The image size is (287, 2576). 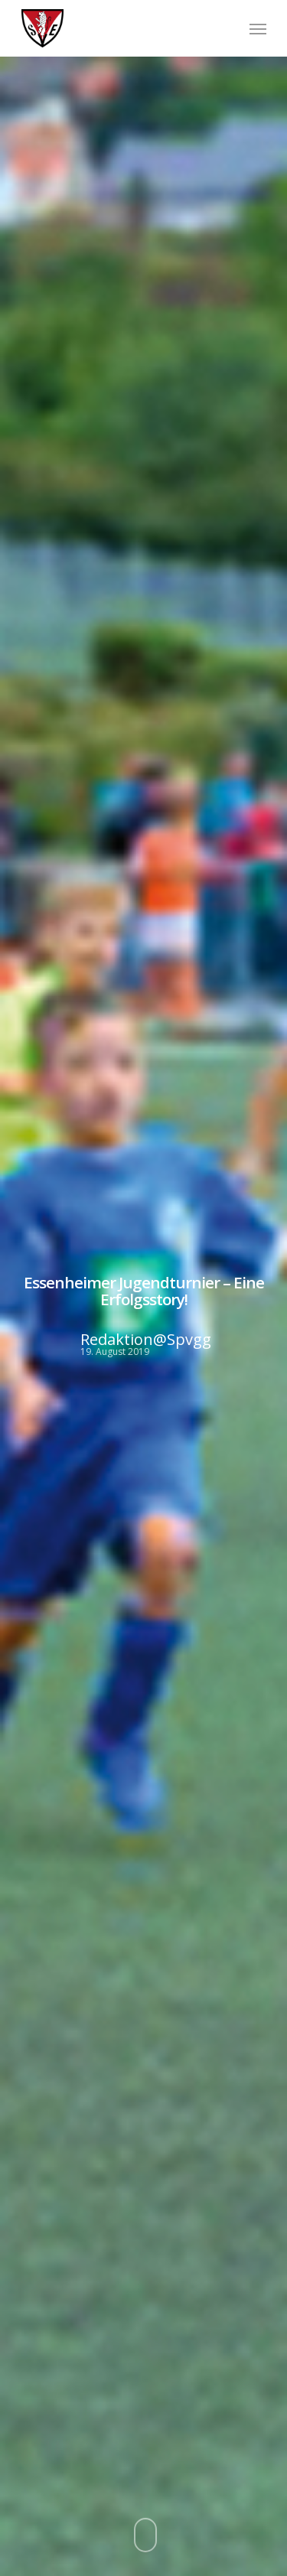 I want to click on [Navigation Menu], so click(x=257, y=28).